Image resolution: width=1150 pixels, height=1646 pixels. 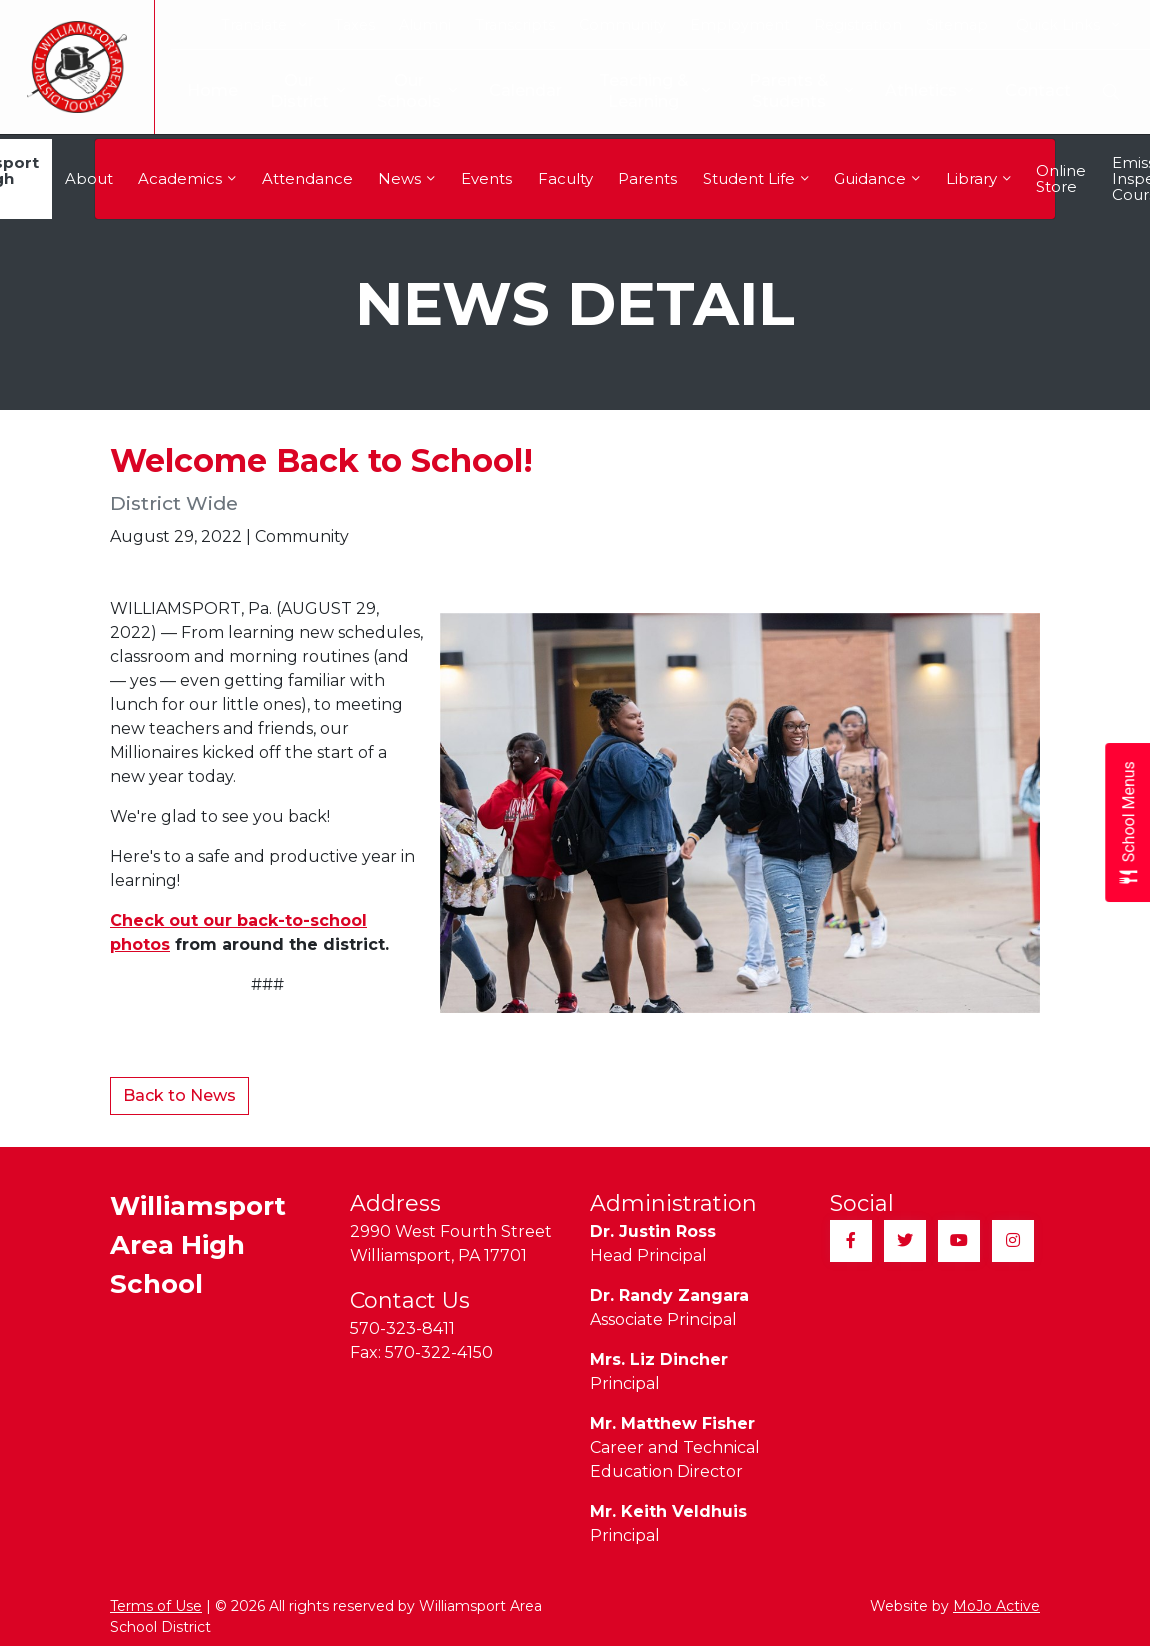 What do you see at coordinates (957, 25) in the screenshot?
I see `Sitemap` at bounding box center [957, 25].